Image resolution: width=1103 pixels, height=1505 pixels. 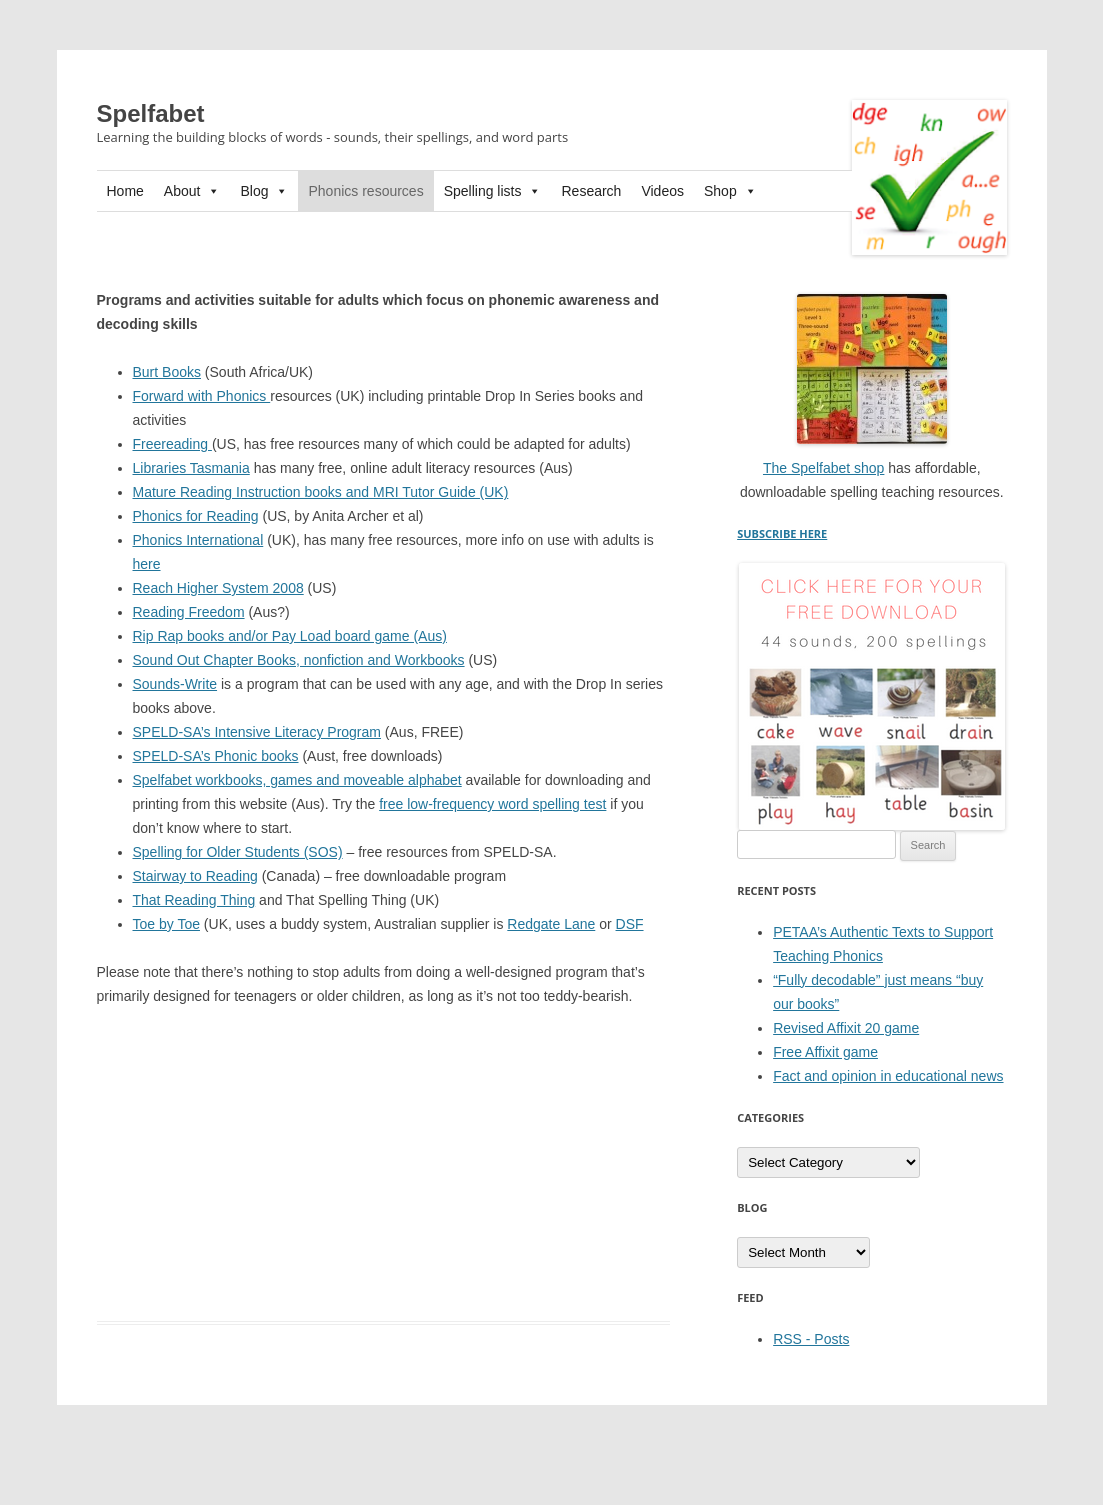 I want to click on Videos, so click(x=662, y=191).